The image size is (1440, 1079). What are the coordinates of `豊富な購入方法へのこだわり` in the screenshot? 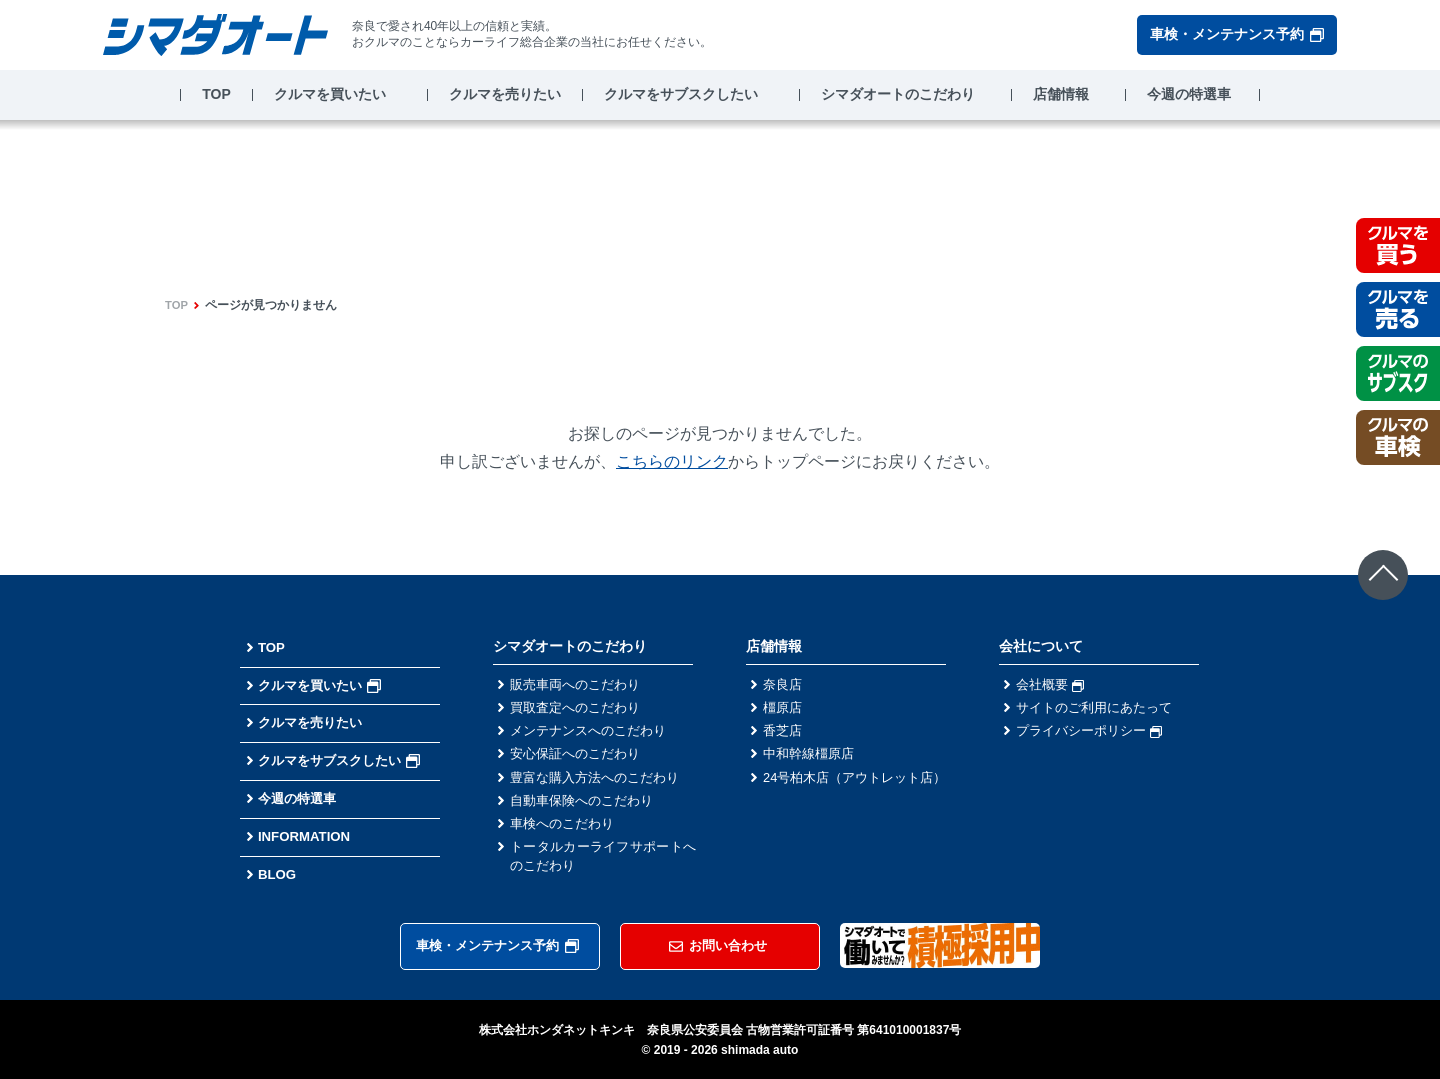 It's located at (601, 785).